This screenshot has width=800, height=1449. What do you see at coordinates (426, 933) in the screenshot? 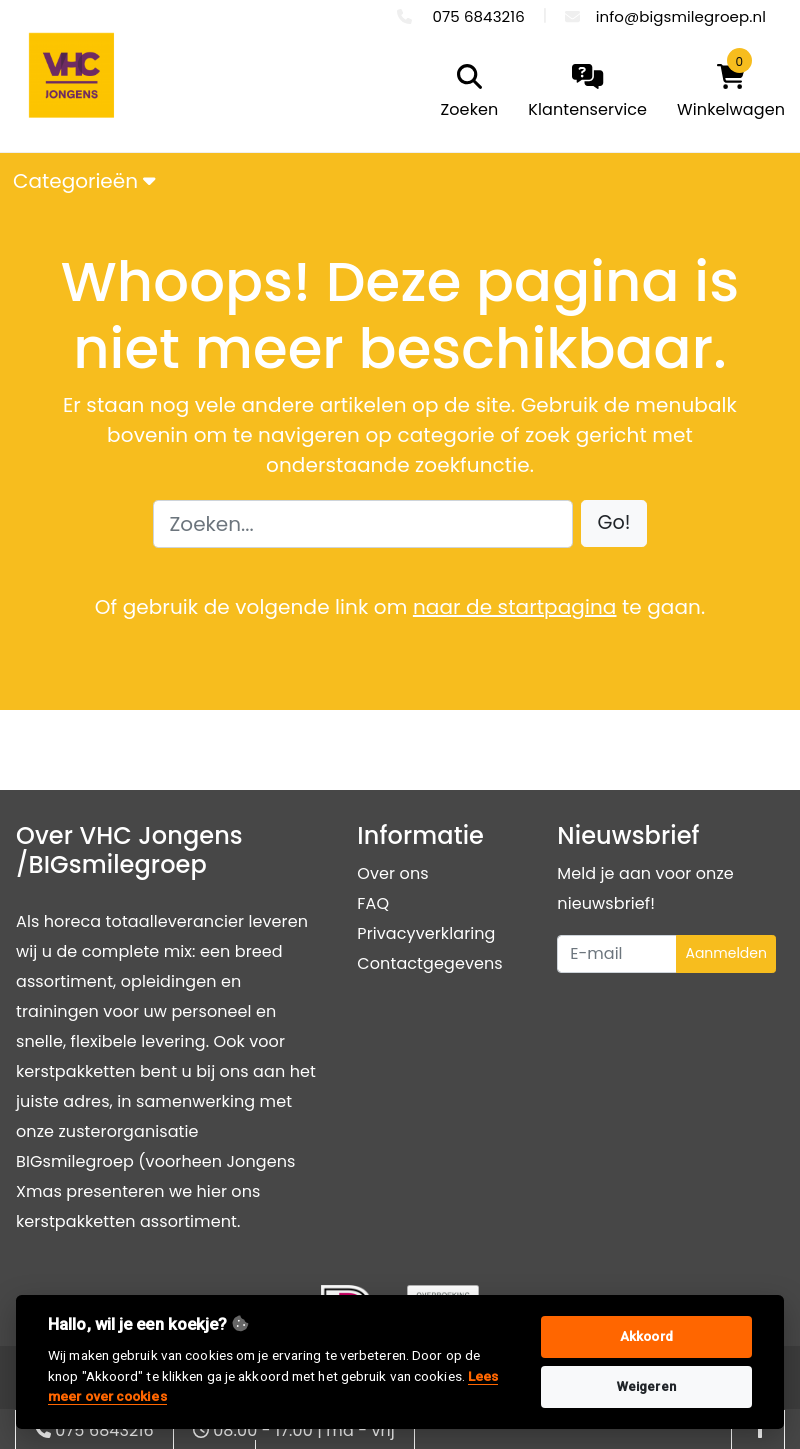
I see `Privacyverklaring` at bounding box center [426, 933].